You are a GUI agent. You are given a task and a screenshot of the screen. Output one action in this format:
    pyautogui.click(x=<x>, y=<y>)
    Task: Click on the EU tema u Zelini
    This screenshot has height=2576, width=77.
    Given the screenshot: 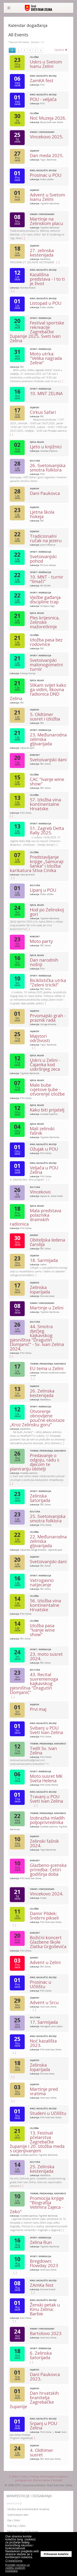 What is the action you would take?
    pyautogui.click(x=46, y=1368)
    